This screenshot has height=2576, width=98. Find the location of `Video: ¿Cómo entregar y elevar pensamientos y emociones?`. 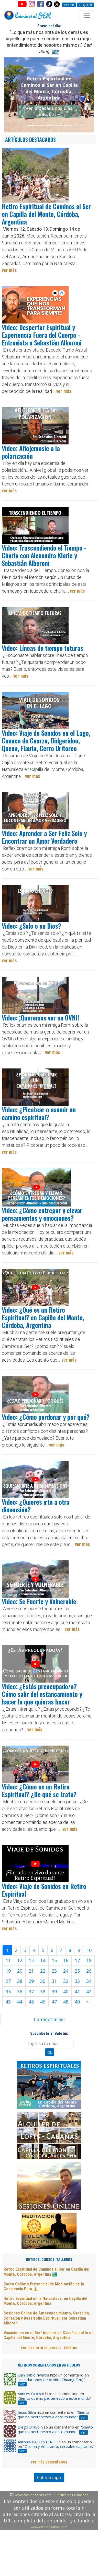

Video: ¿Cómo entregar y elevar pensamientos y emociones? is located at coordinates (42, 1214).